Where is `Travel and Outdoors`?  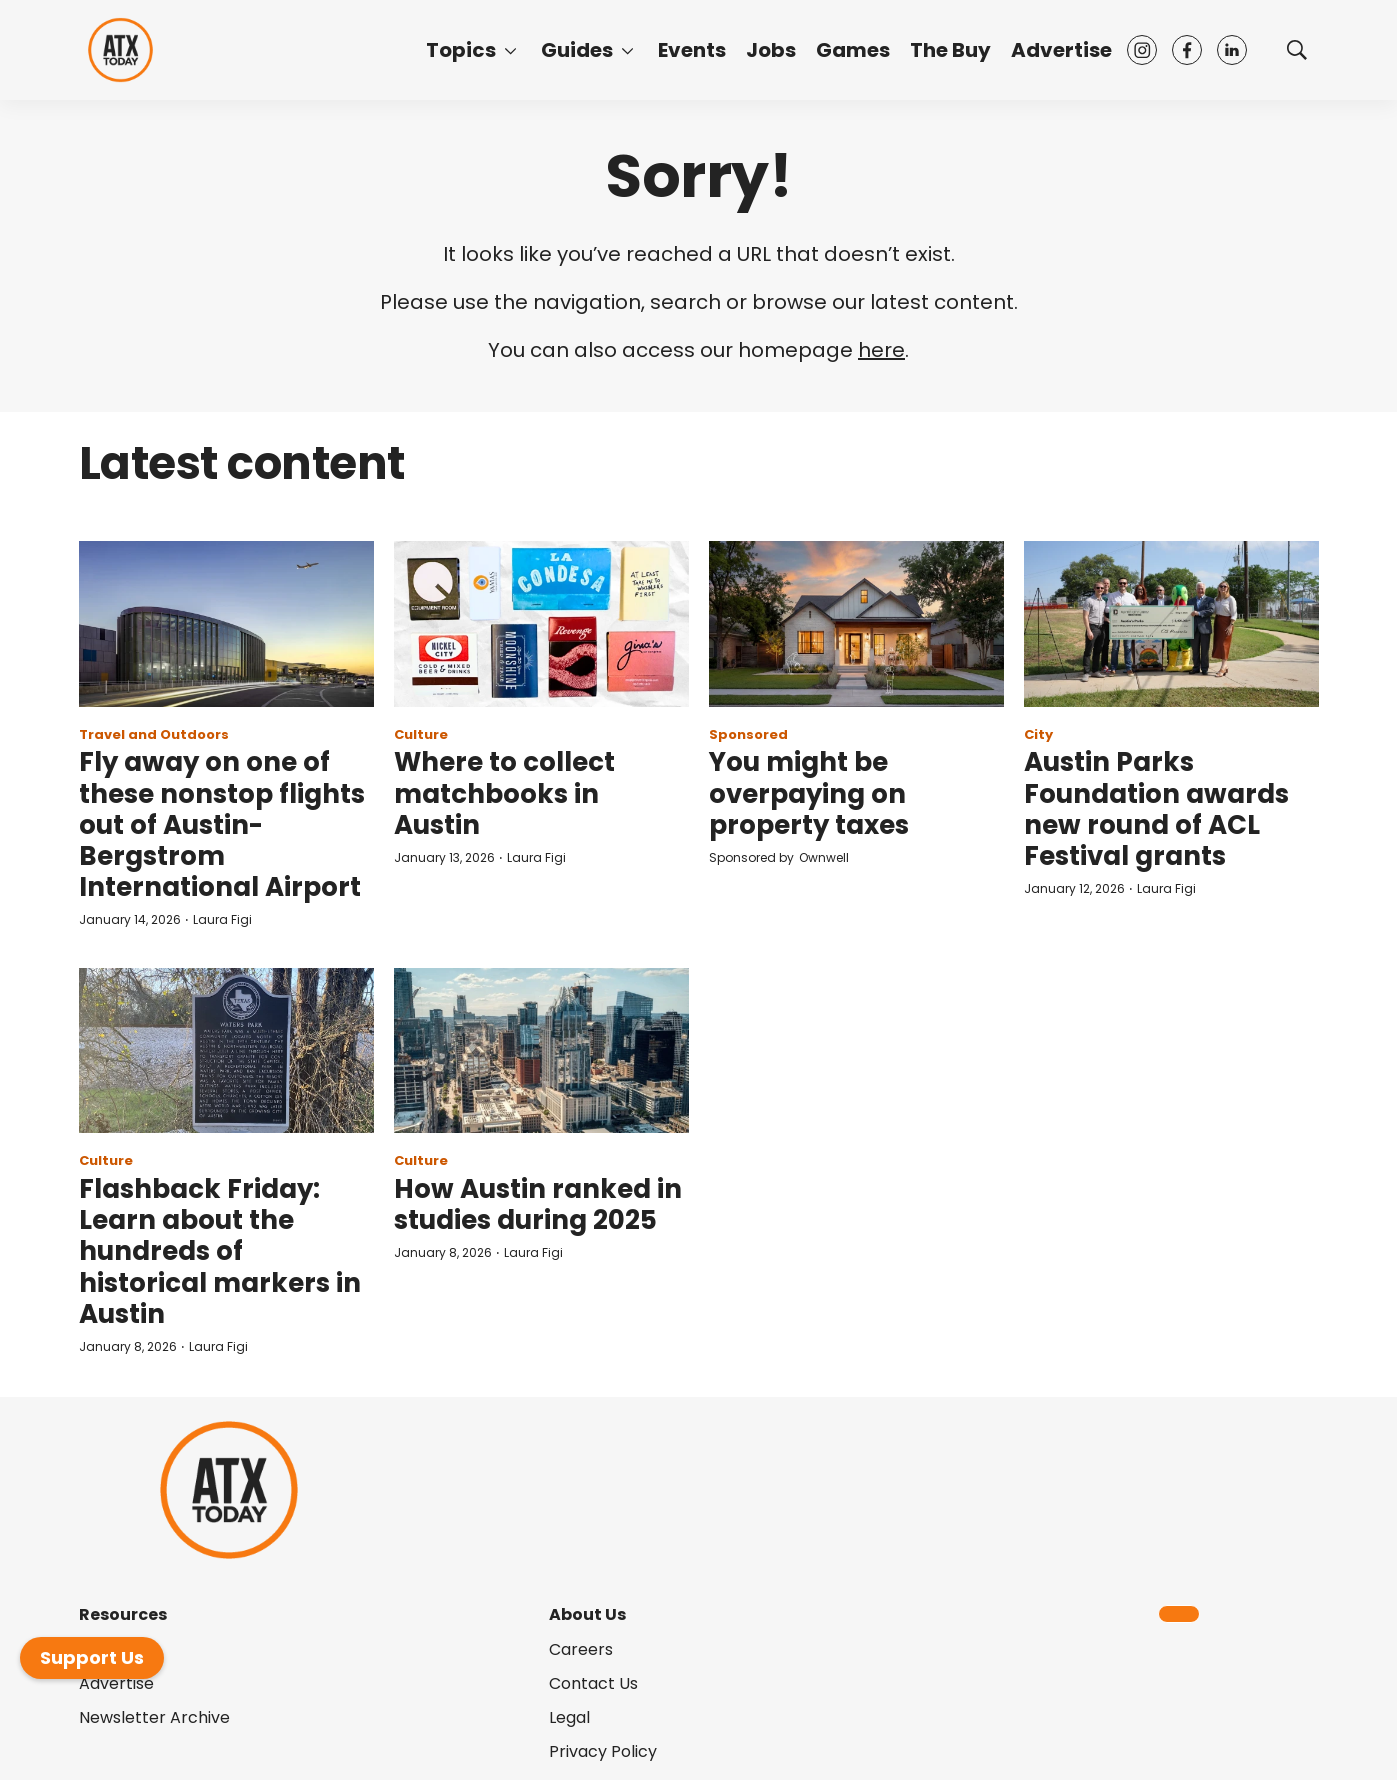 Travel and Outdoors is located at coordinates (154, 734).